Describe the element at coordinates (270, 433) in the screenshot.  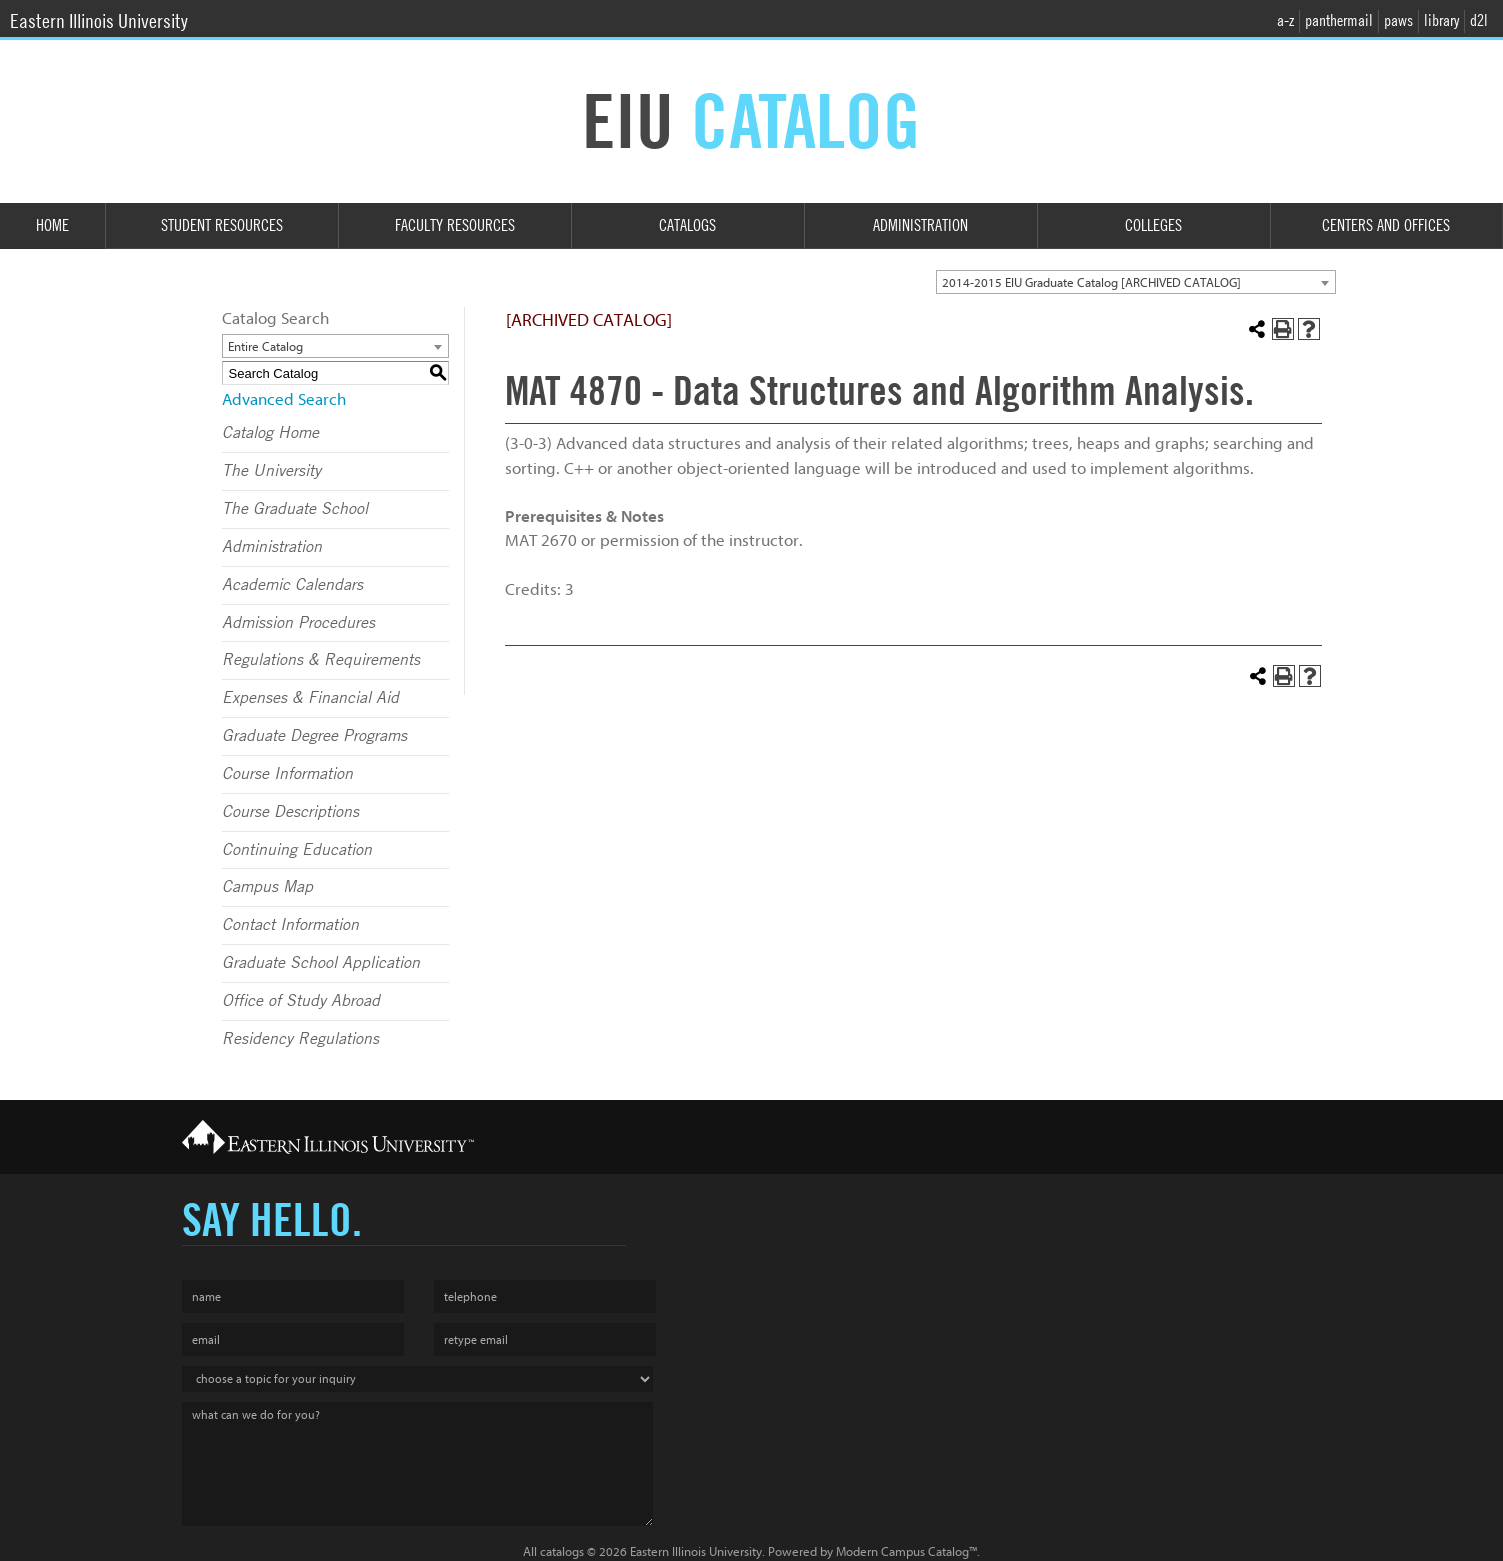
I see `Catalog Home` at that location.